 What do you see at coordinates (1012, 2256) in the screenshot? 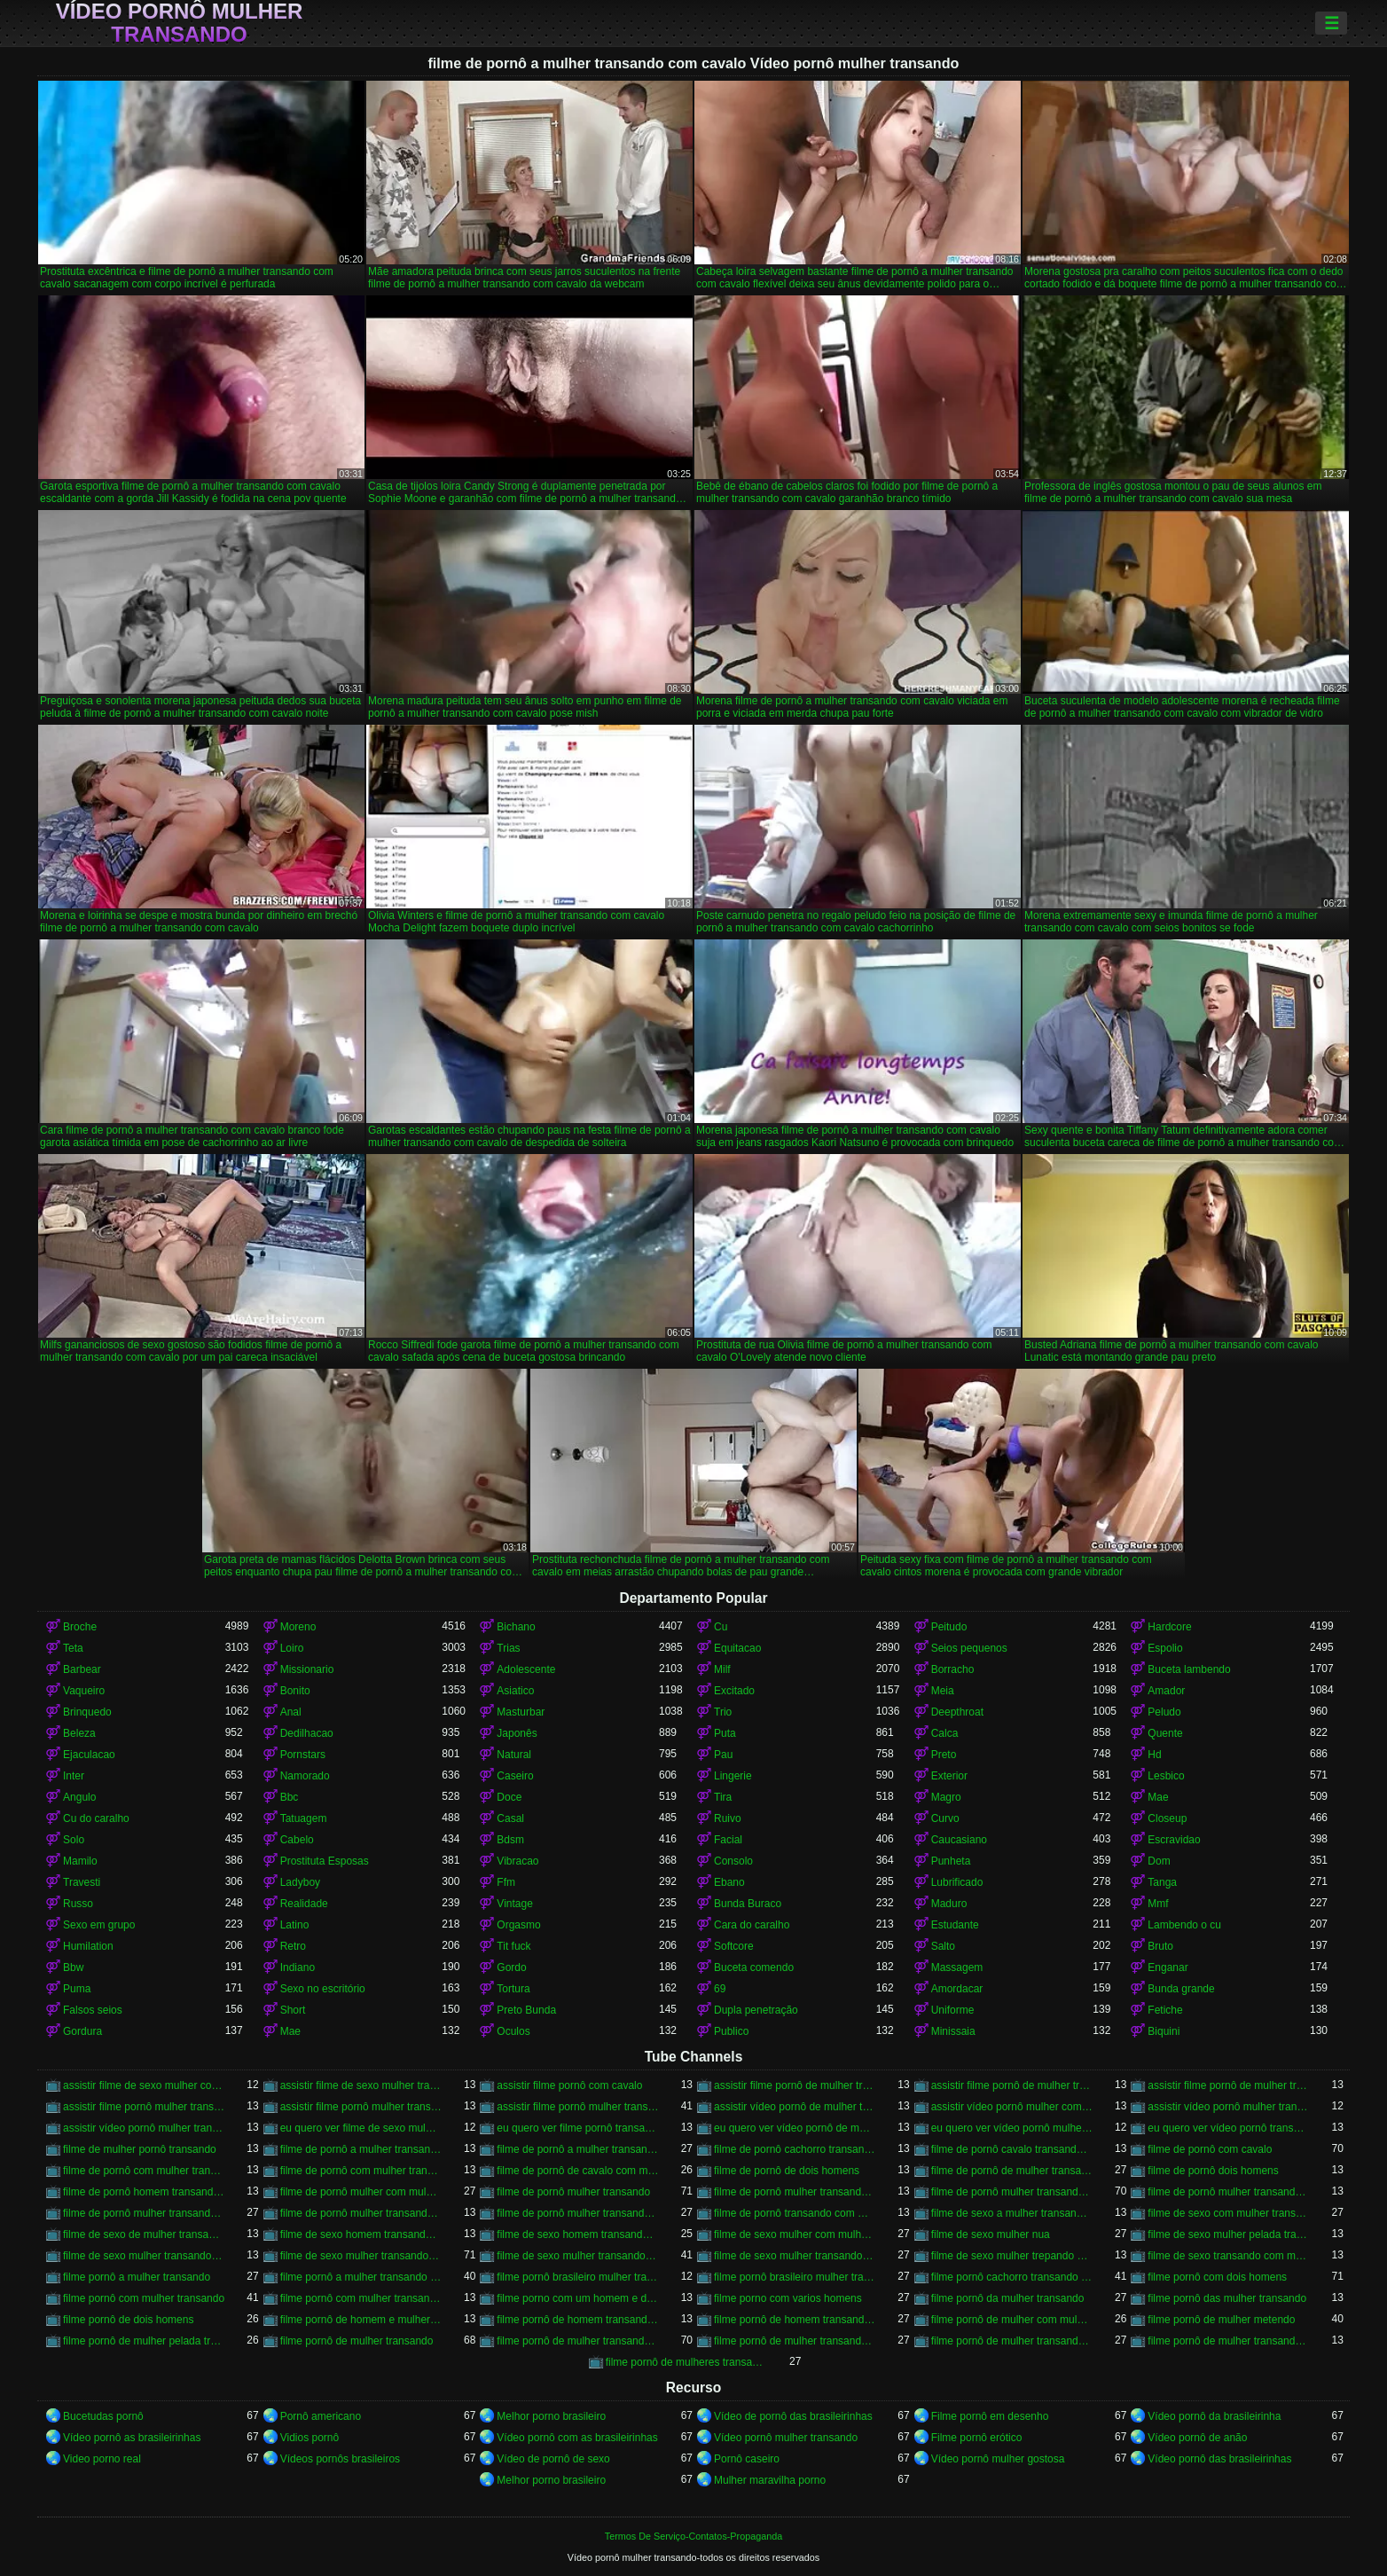
I see `filme de sexo mulher trepando com cavalo` at bounding box center [1012, 2256].